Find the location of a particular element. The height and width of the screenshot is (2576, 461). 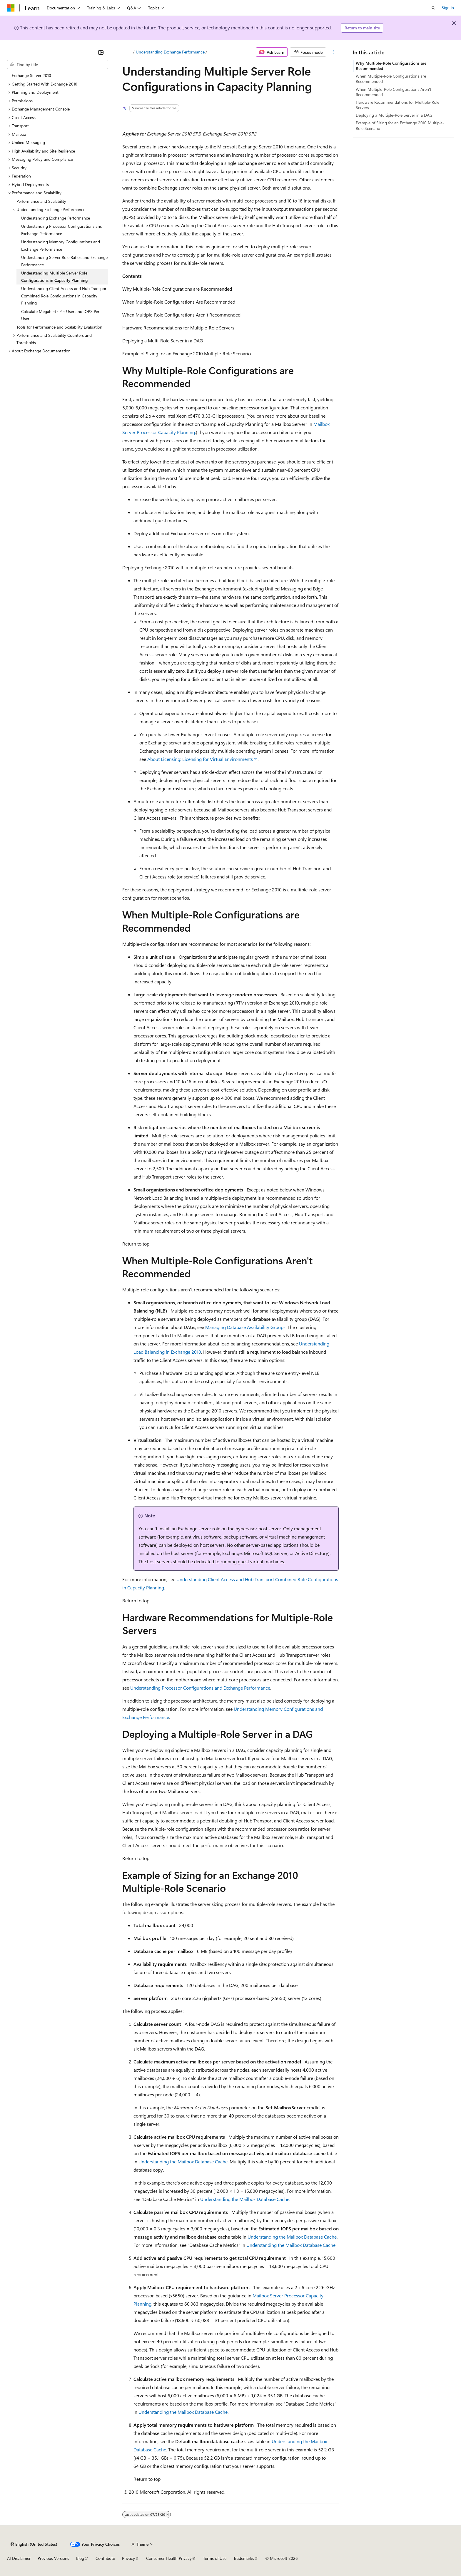

Understanding Server Role Ratios and Exchange Performance [treeitem] is located at coordinates (64, 261).